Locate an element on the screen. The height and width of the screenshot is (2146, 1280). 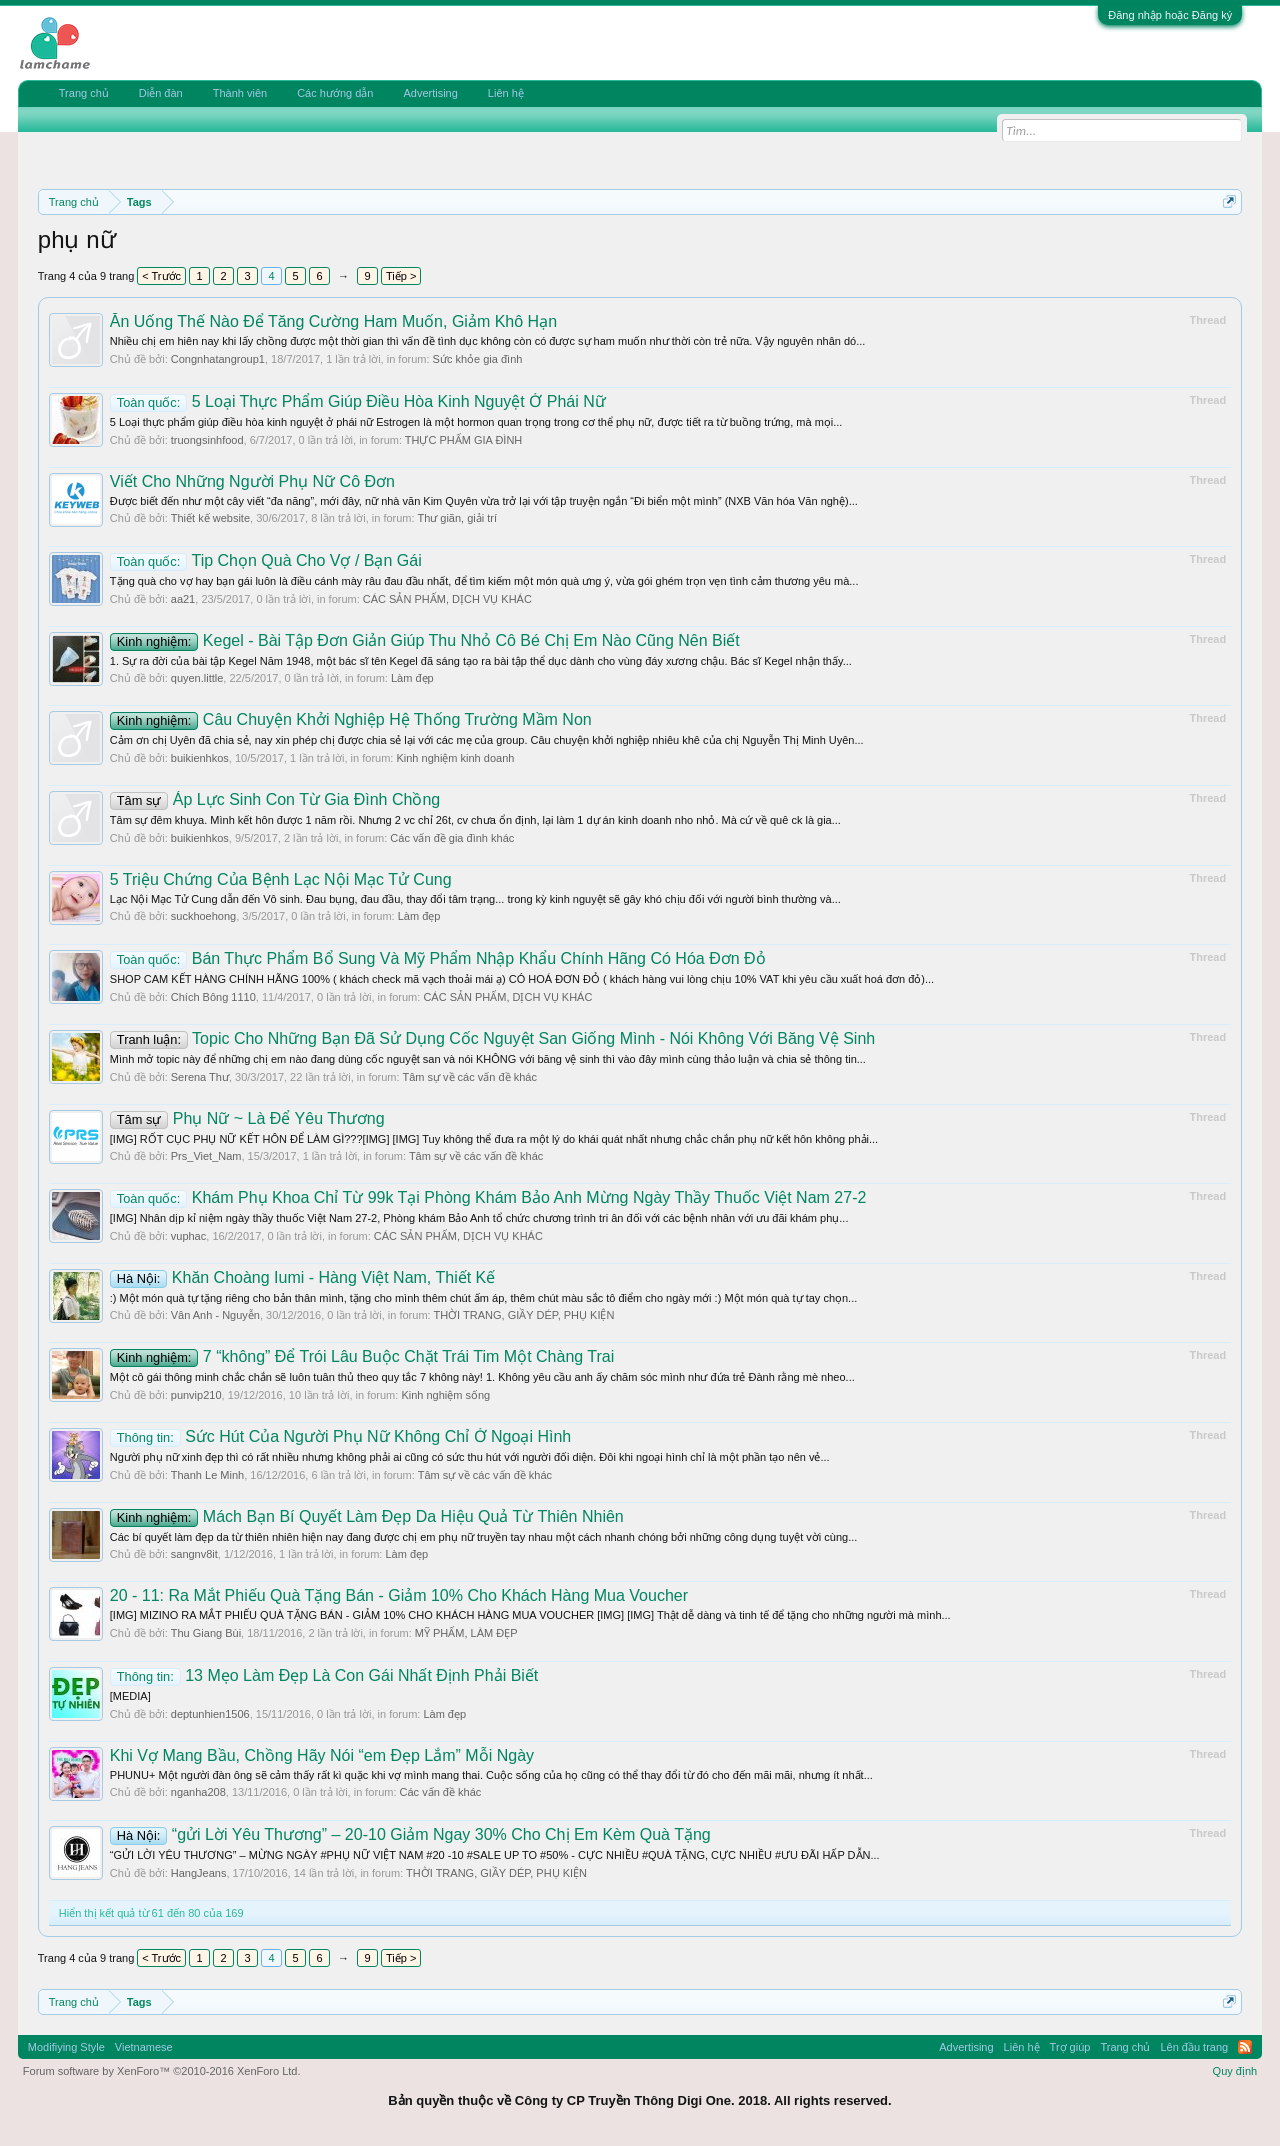
Khám Phụ Khoa Chỉ Từ 99k Tại Phòng Khám Bảo Anh Mừng Ngày Thầy Thuốc Việt Nam 27-2 is located at coordinates (488, 1197).